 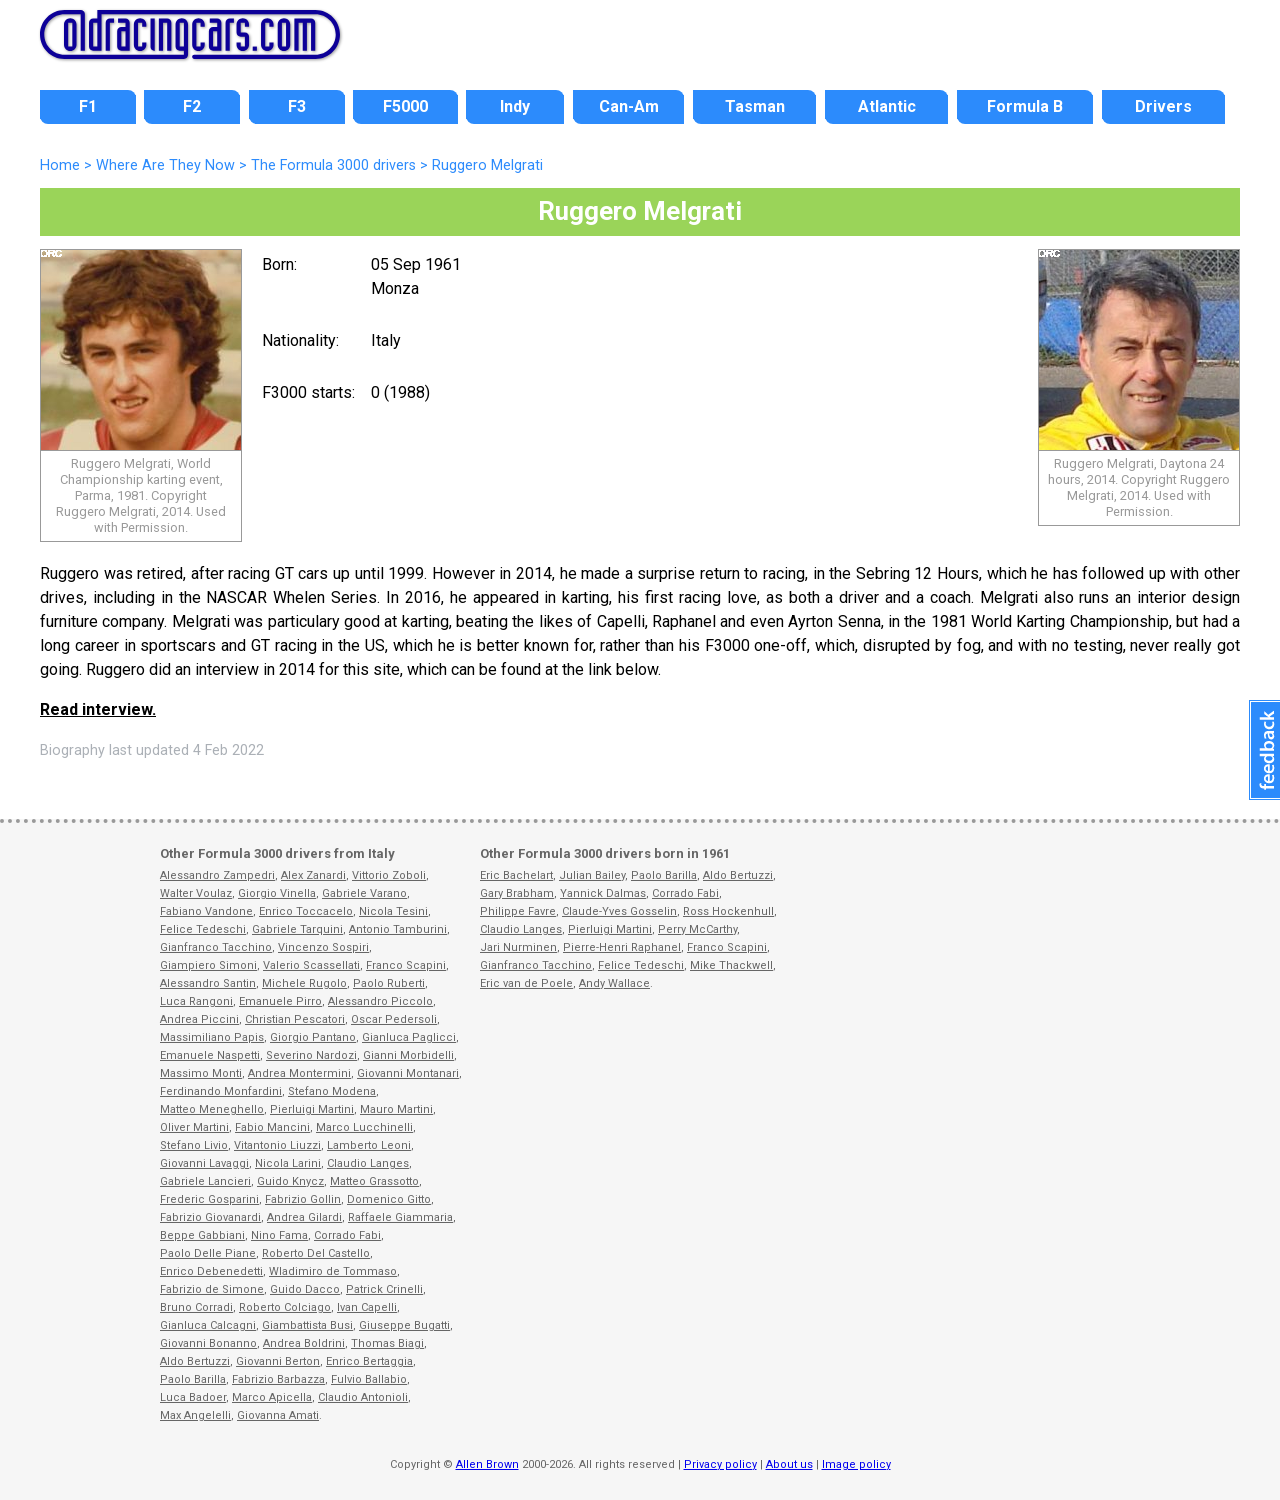 What do you see at coordinates (622, 947) in the screenshot?
I see `Pierre-Henri Raphanel` at bounding box center [622, 947].